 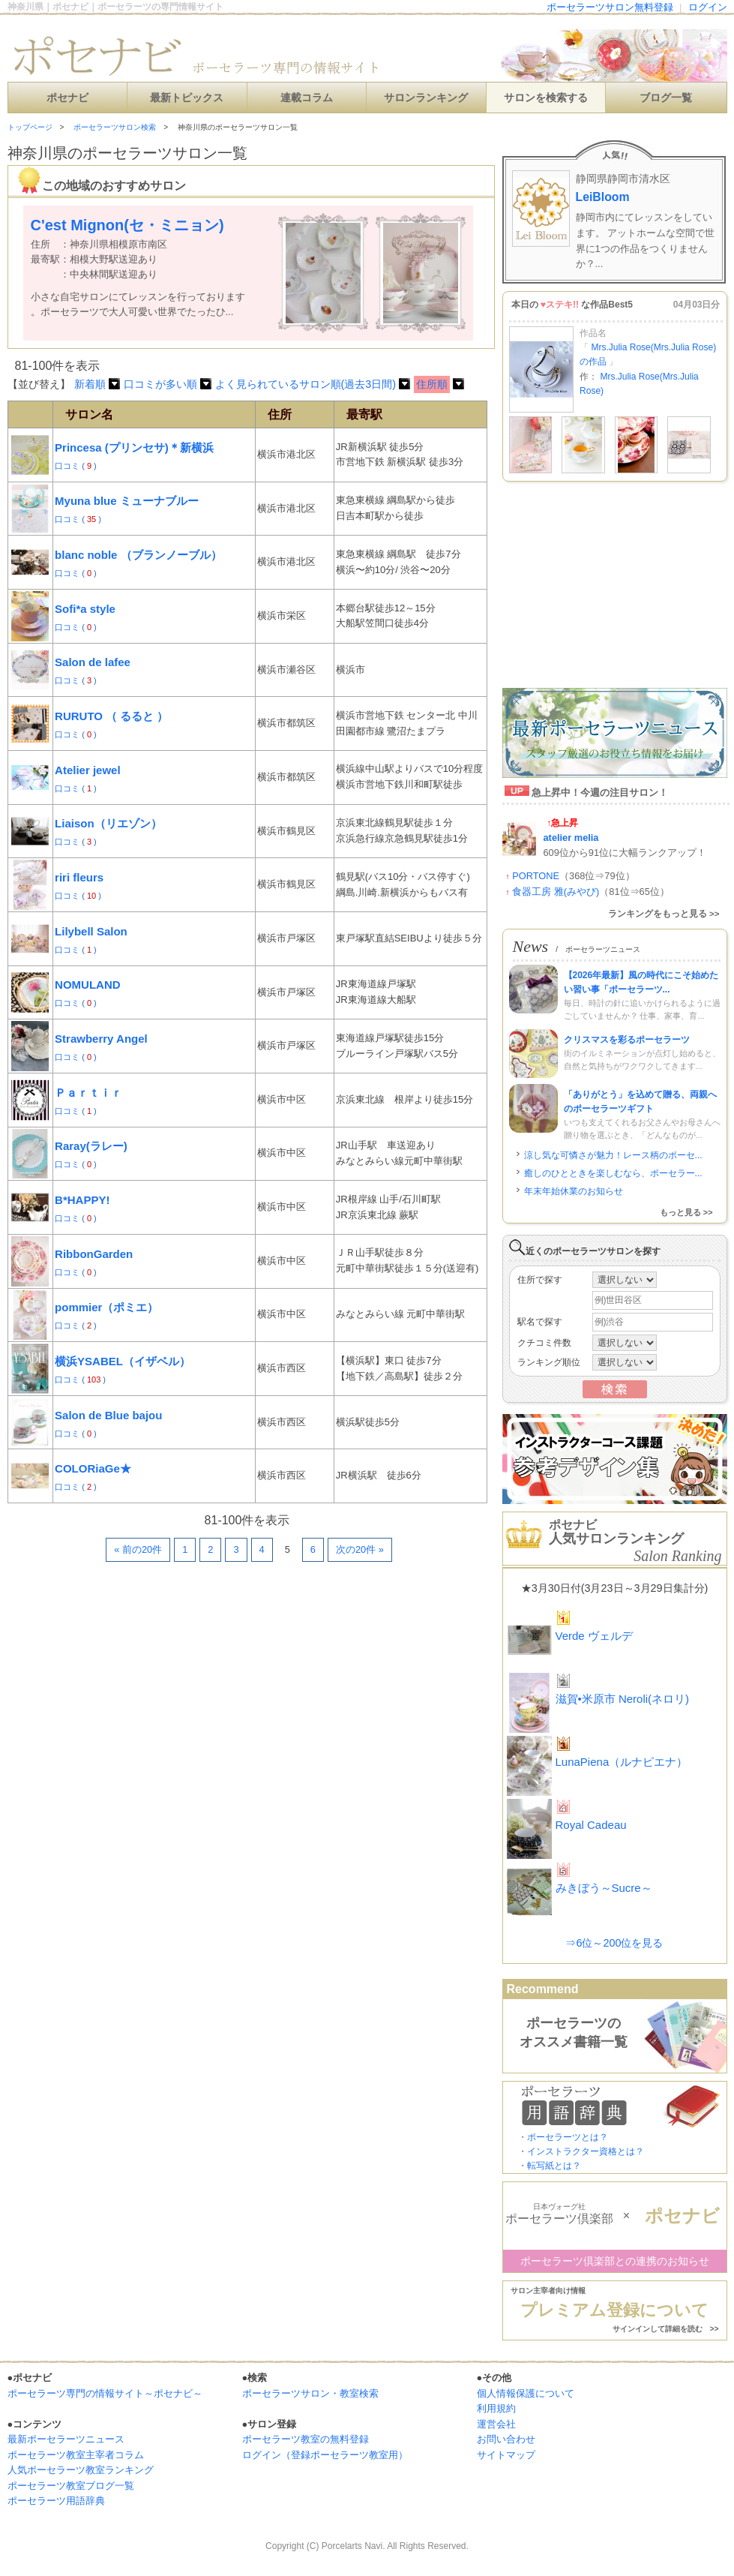 What do you see at coordinates (106, 1307) in the screenshot?
I see `pommier（ポミエ）` at bounding box center [106, 1307].